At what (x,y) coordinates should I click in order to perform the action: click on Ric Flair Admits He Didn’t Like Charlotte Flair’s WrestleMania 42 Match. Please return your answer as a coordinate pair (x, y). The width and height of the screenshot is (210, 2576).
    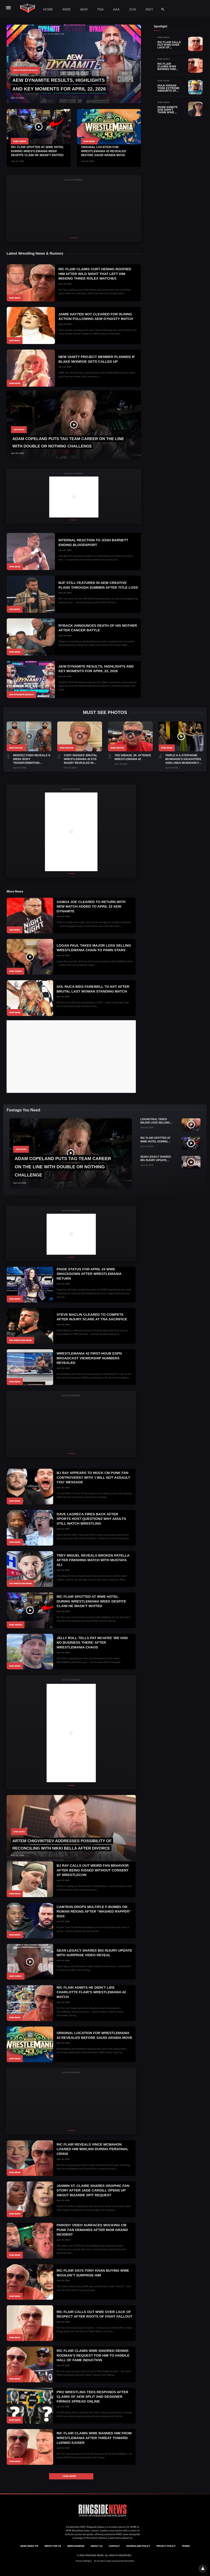
    Looking at the image, I should click on (91, 1992).